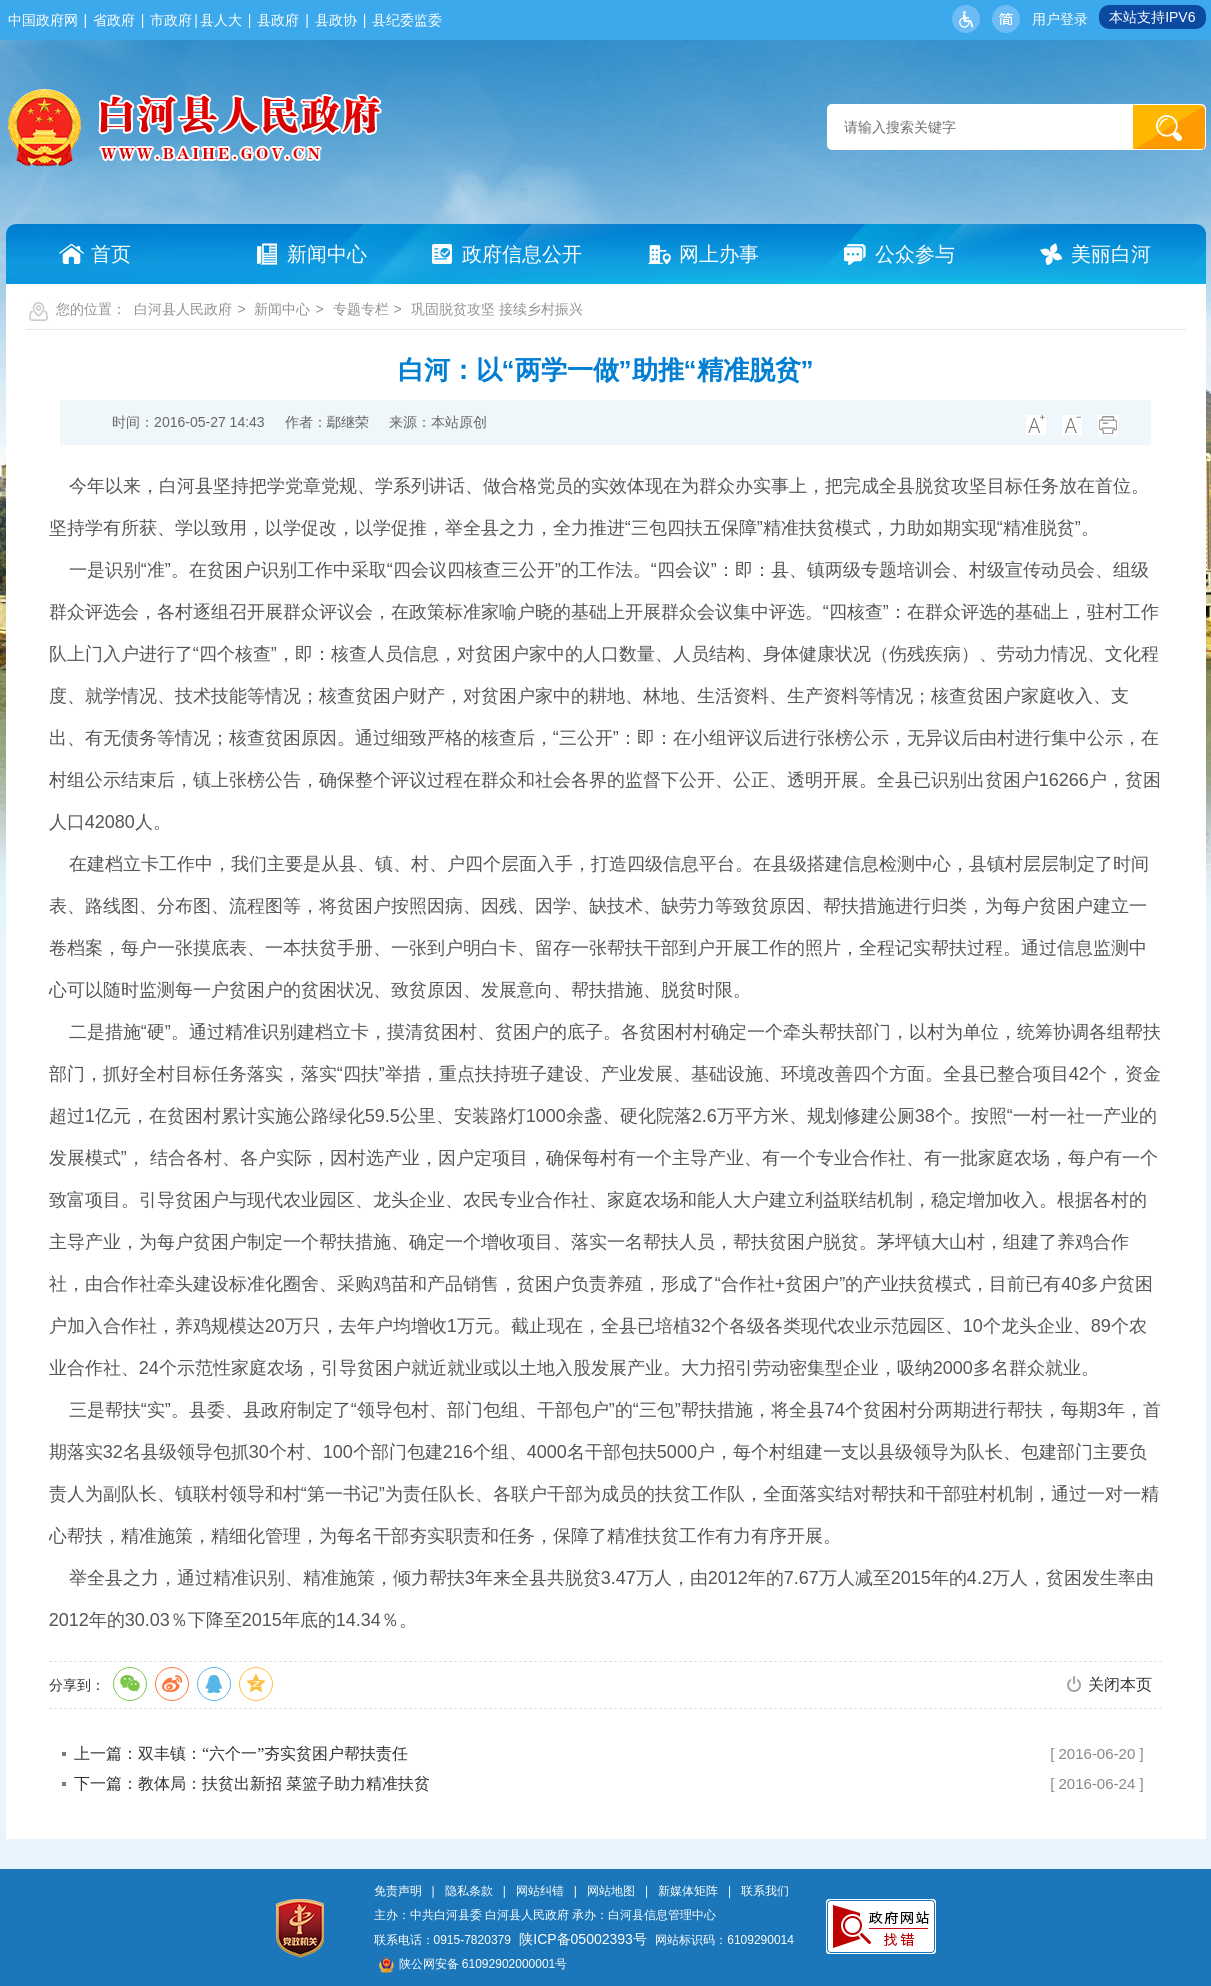  Describe the element at coordinates (469, 1891) in the screenshot. I see `隐私条款` at that location.